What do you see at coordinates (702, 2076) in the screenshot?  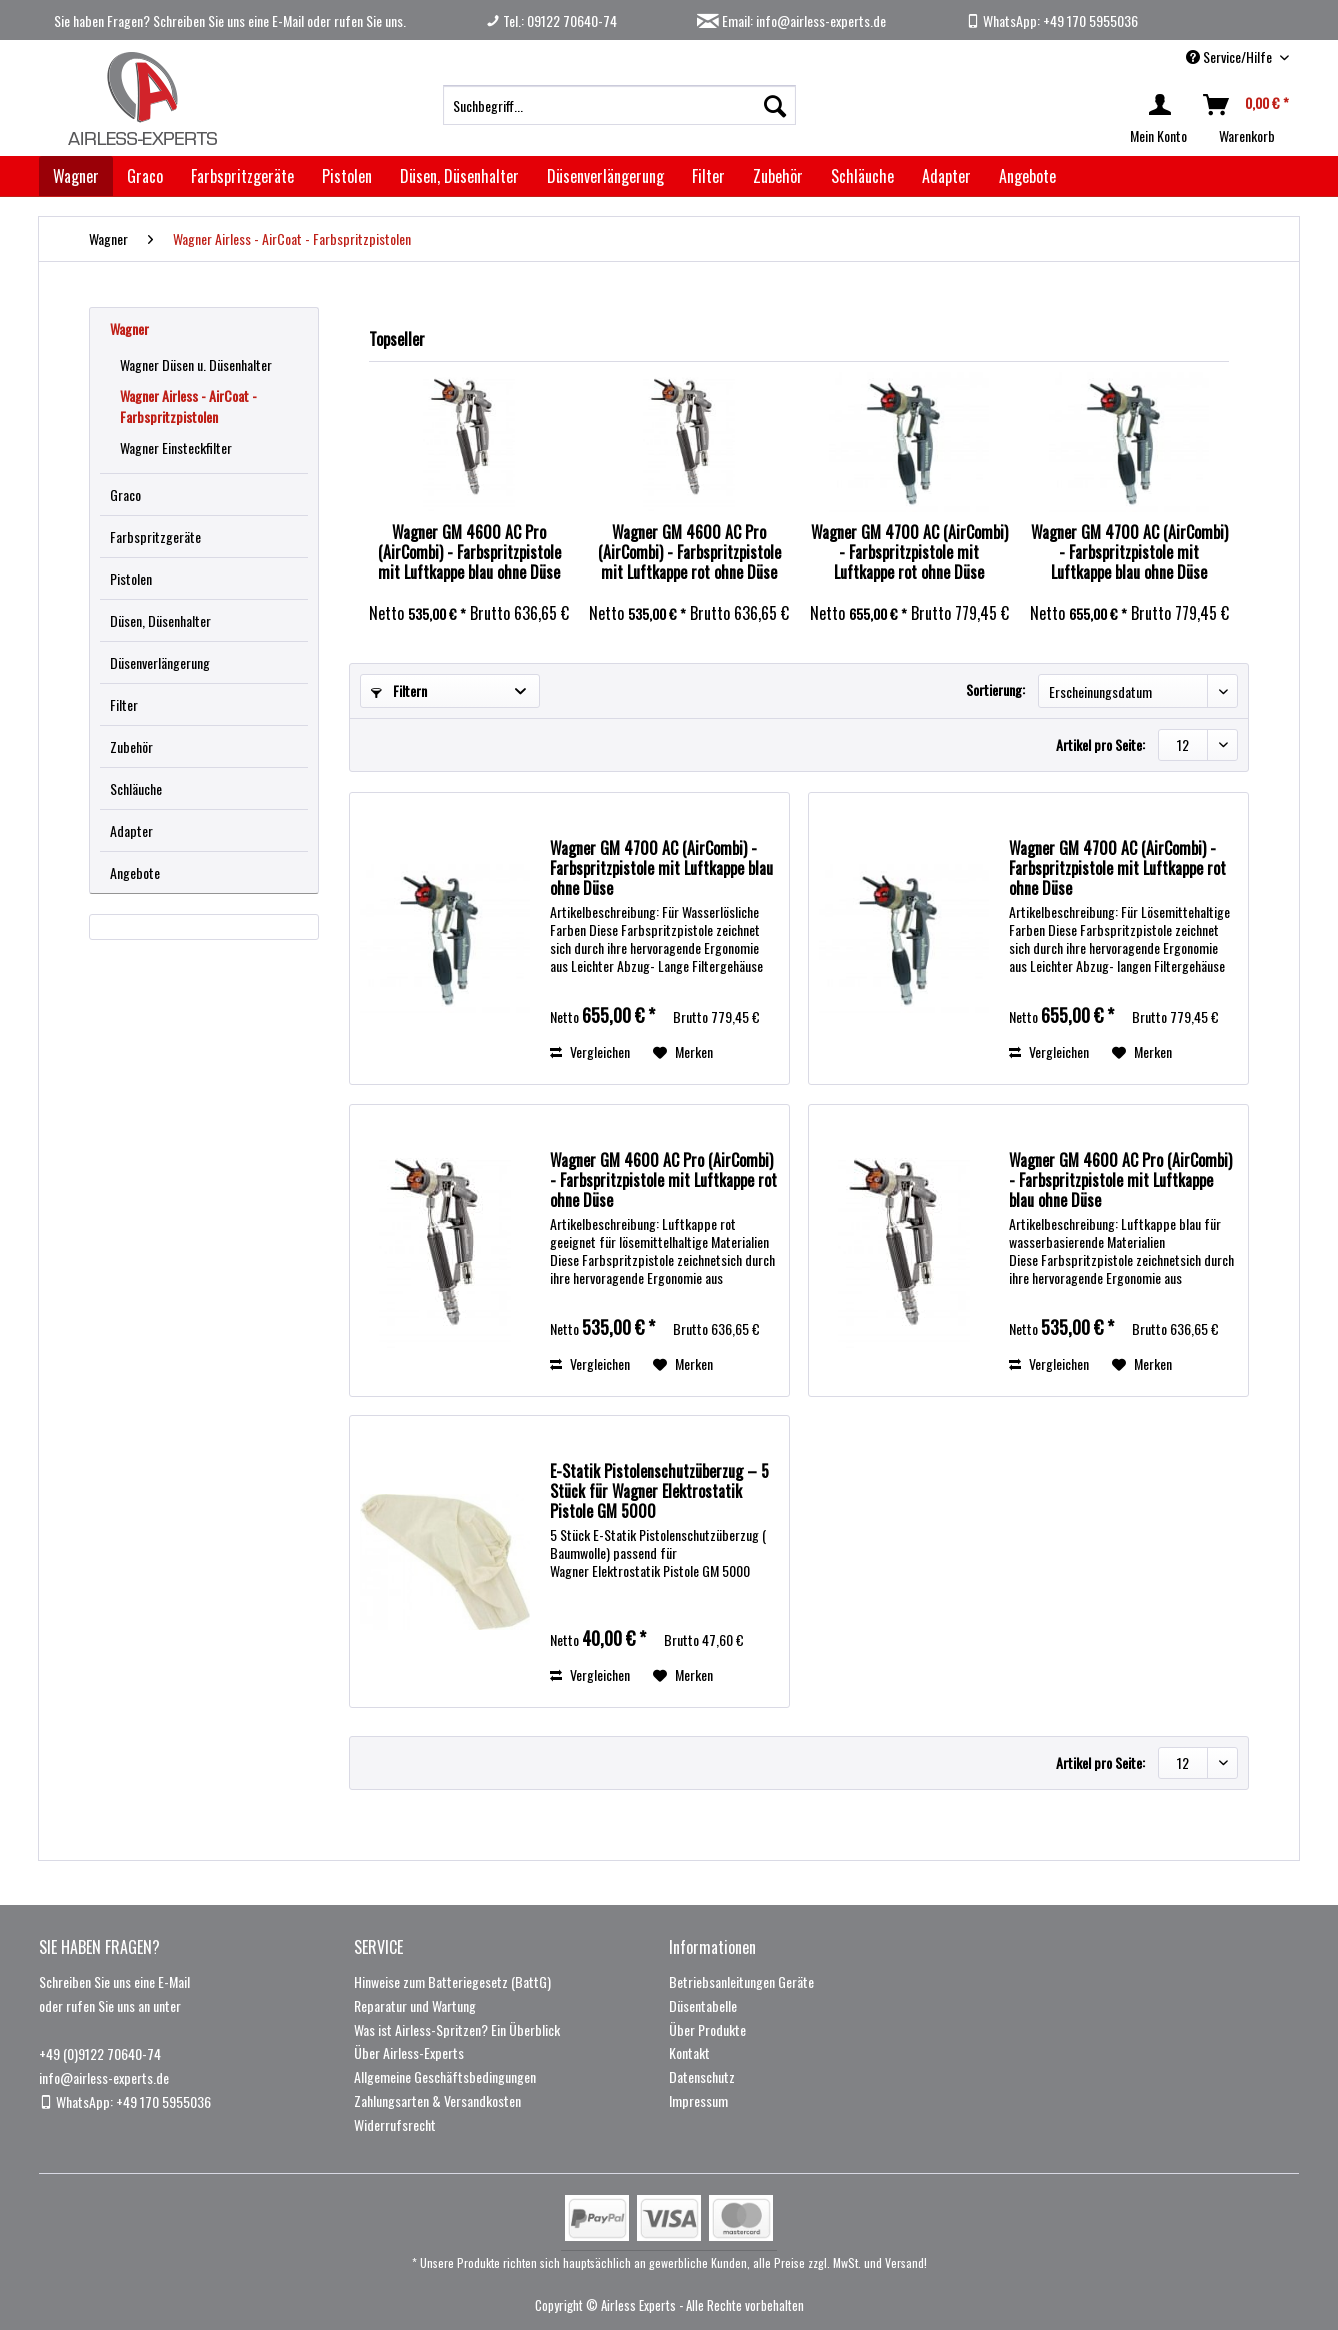 I see `Datenschutz` at bounding box center [702, 2076].